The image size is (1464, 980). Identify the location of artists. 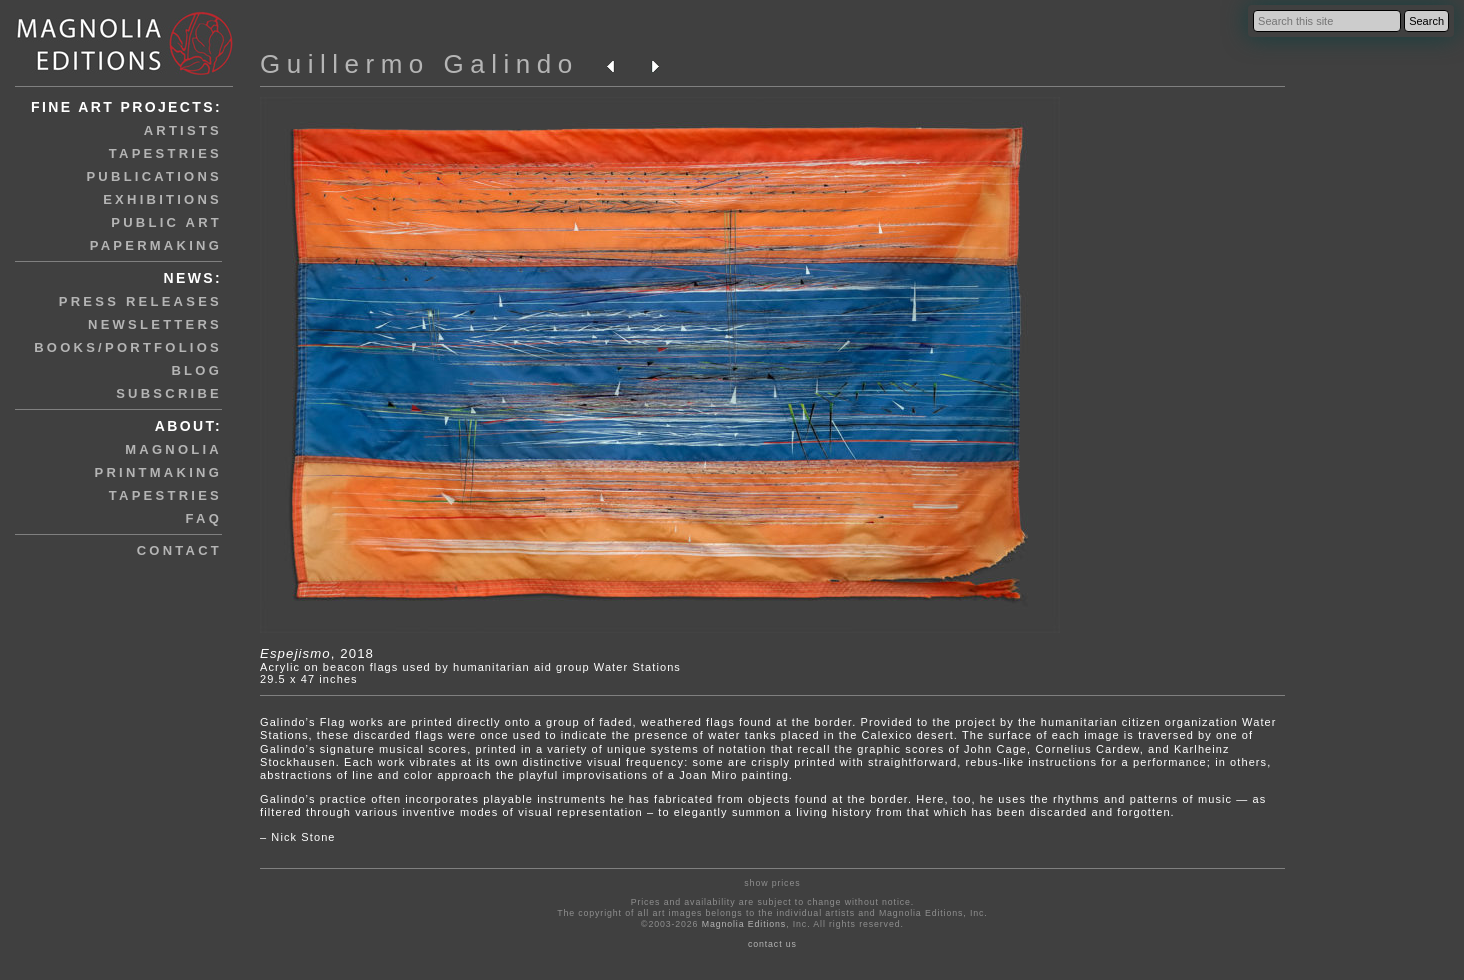
(183, 130).